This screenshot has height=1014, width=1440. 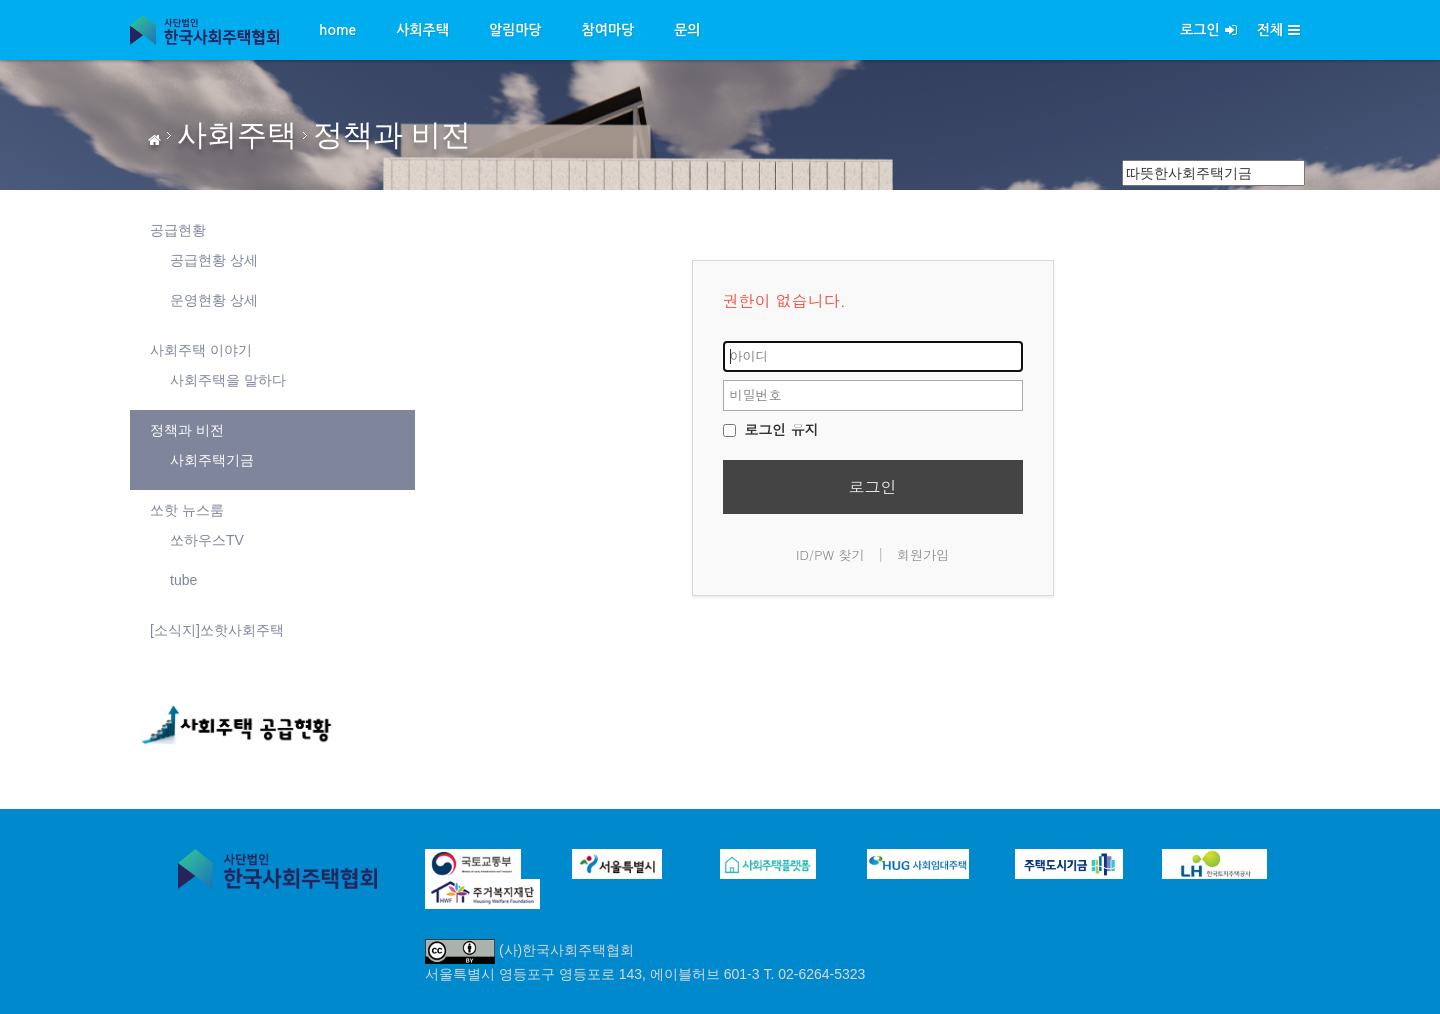 What do you see at coordinates (201, 350) in the screenshot?
I see `사회주택 이야기` at bounding box center [201, 350].